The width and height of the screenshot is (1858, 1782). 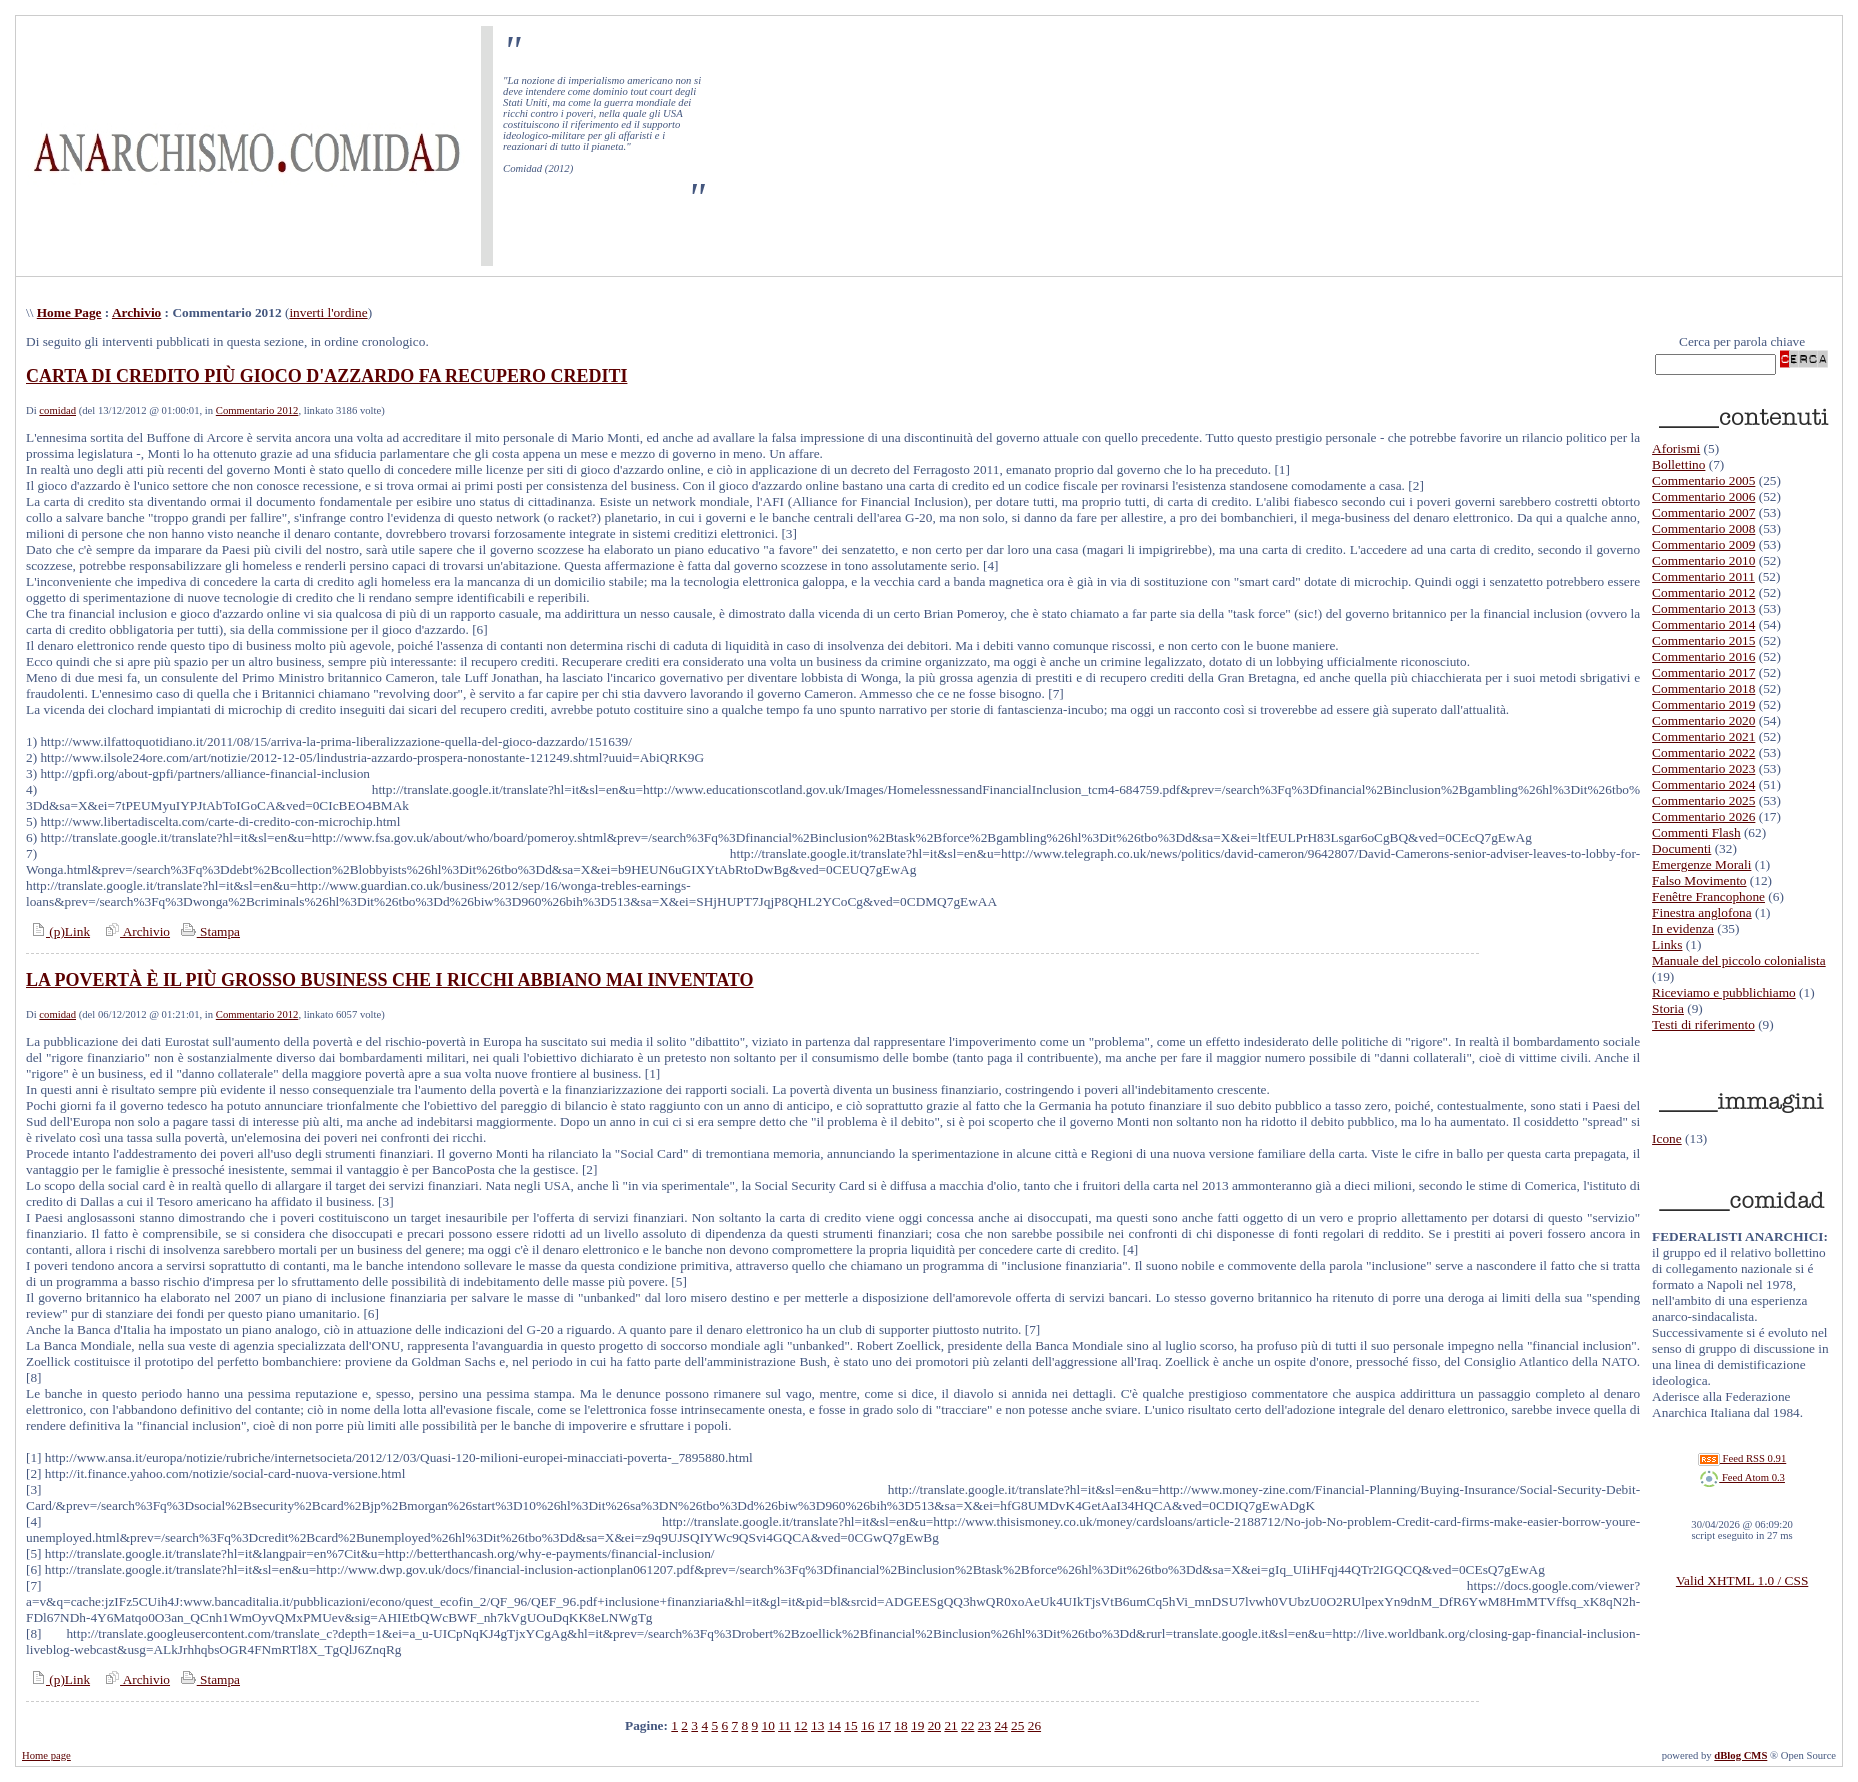 What do you see at coordinates (1703, 480) in the screenshot?
I see `Commentario 2005` at bounding box center [1703, 480].